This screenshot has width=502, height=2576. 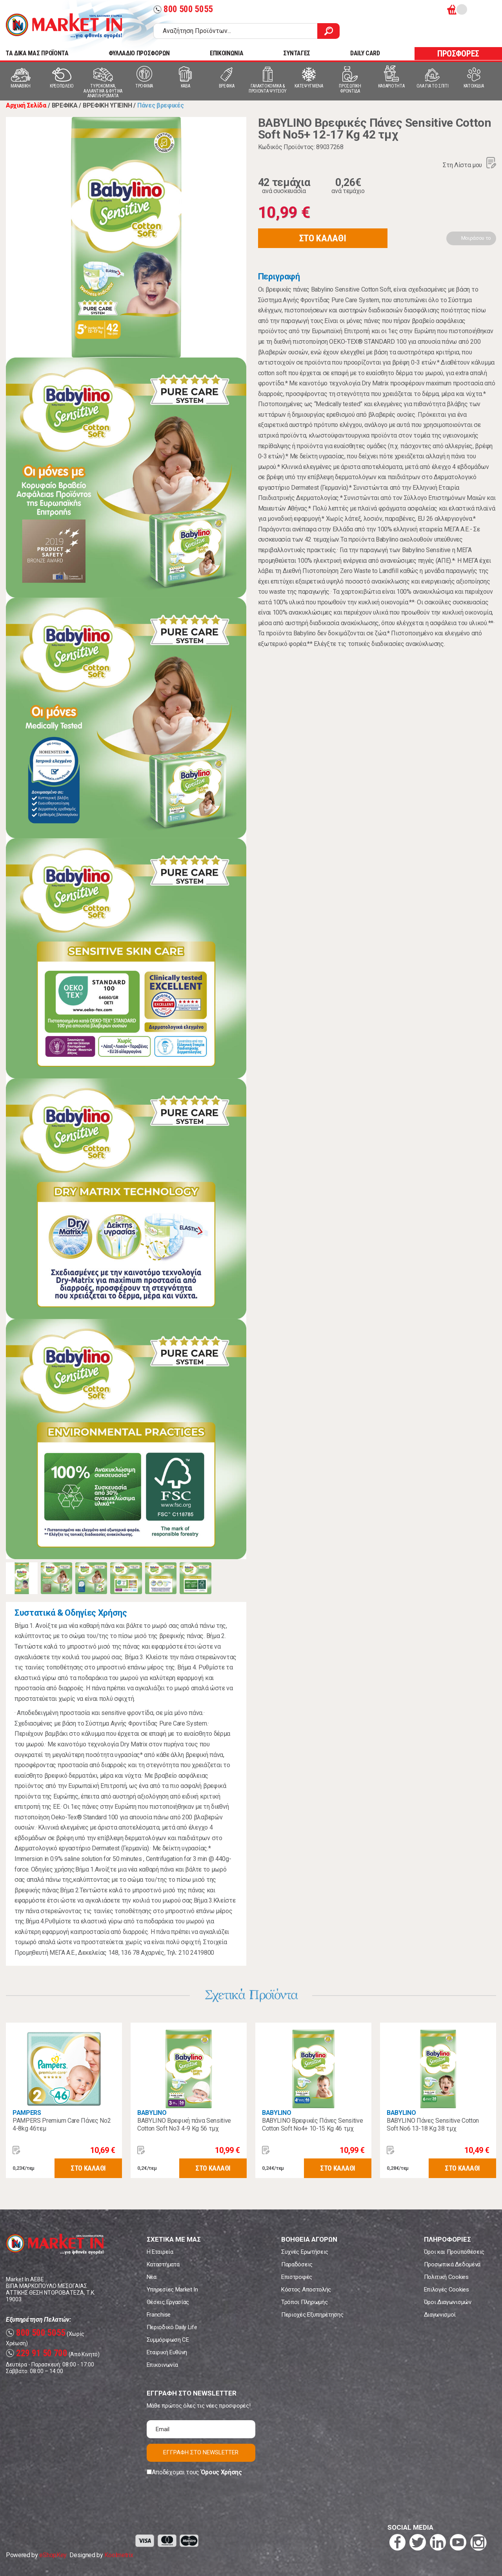 I want to click on ΦΥΛΛΑΔΙΟ ΠΡΟΣΦΟΡΩΝ, so click(x=139, y=53).